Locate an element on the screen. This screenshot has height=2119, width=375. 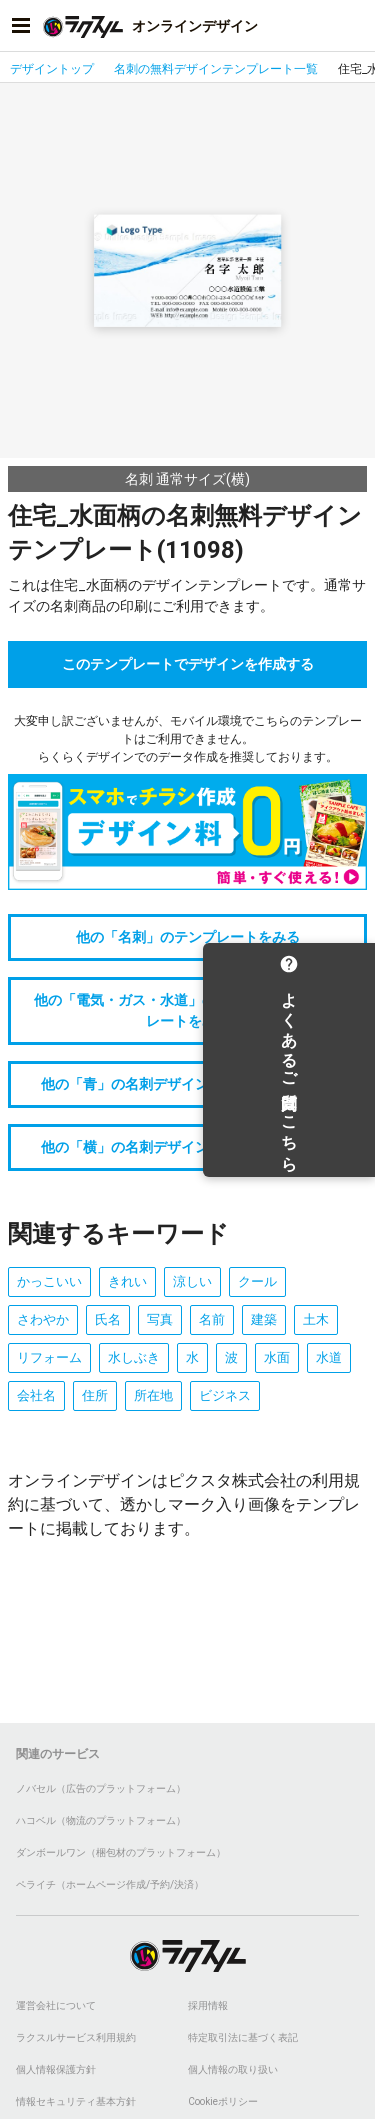
氏名 is located at coordinates (108, 1319).